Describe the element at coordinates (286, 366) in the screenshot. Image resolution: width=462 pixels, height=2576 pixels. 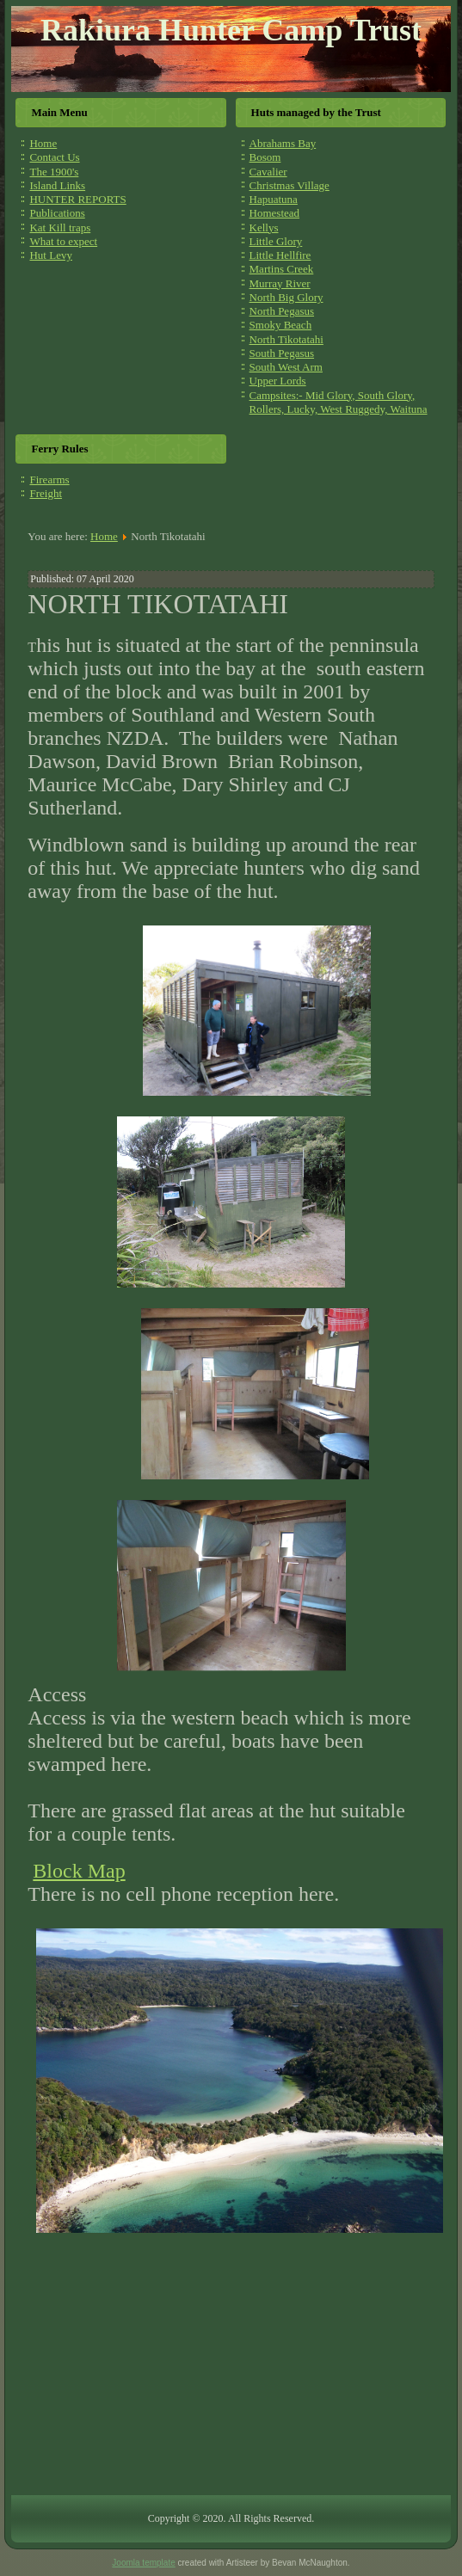
I see `South West Arm` at that location.